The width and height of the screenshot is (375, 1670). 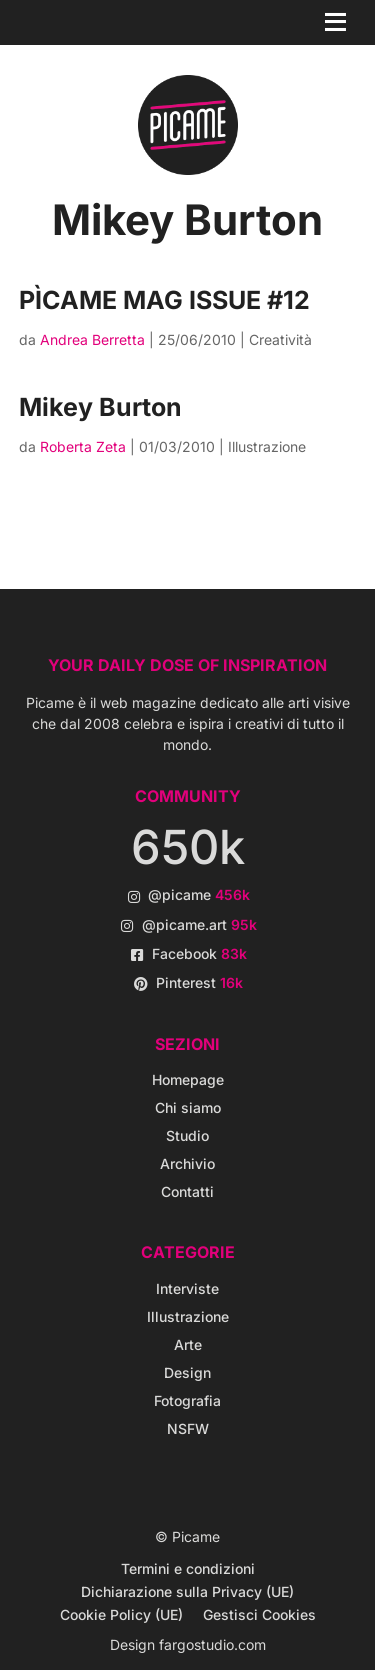 I want to click on PÌCAME MAG ISSUE #12, so click(x=164, y=300).